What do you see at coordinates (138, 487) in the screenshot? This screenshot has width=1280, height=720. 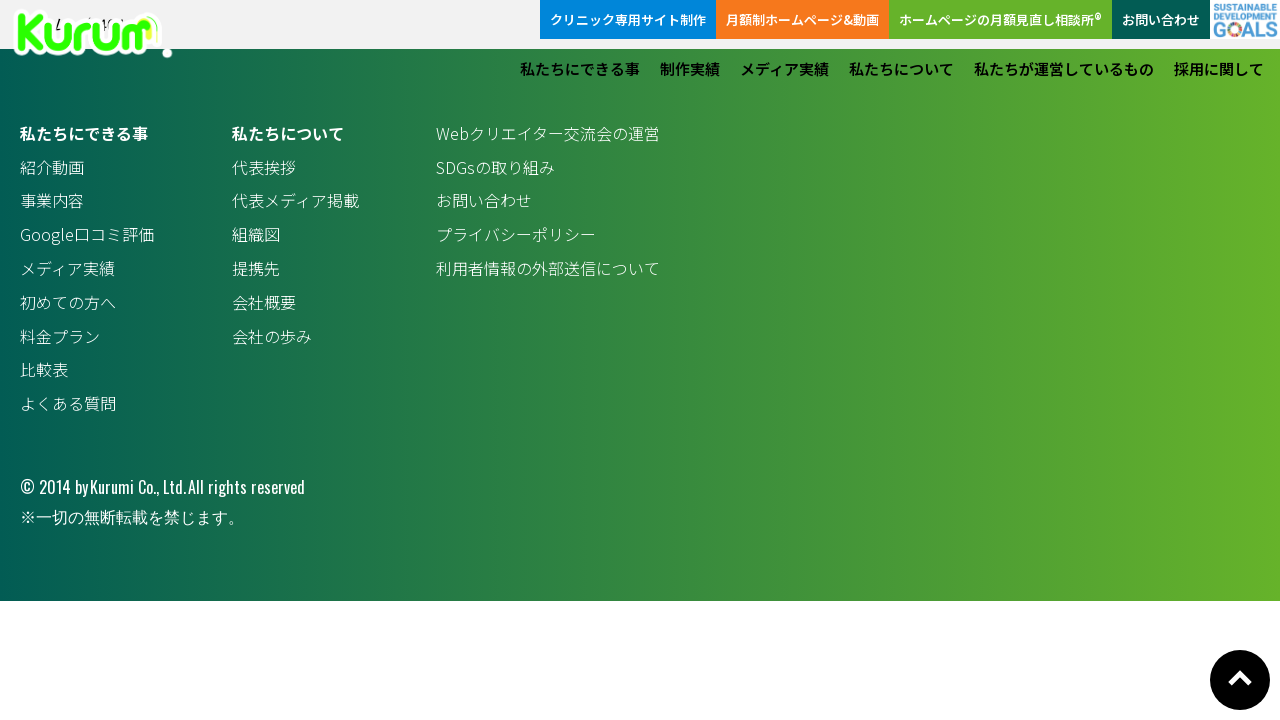 I see `Kurumi Co., Ltd.` at bounding box center [138, 487].